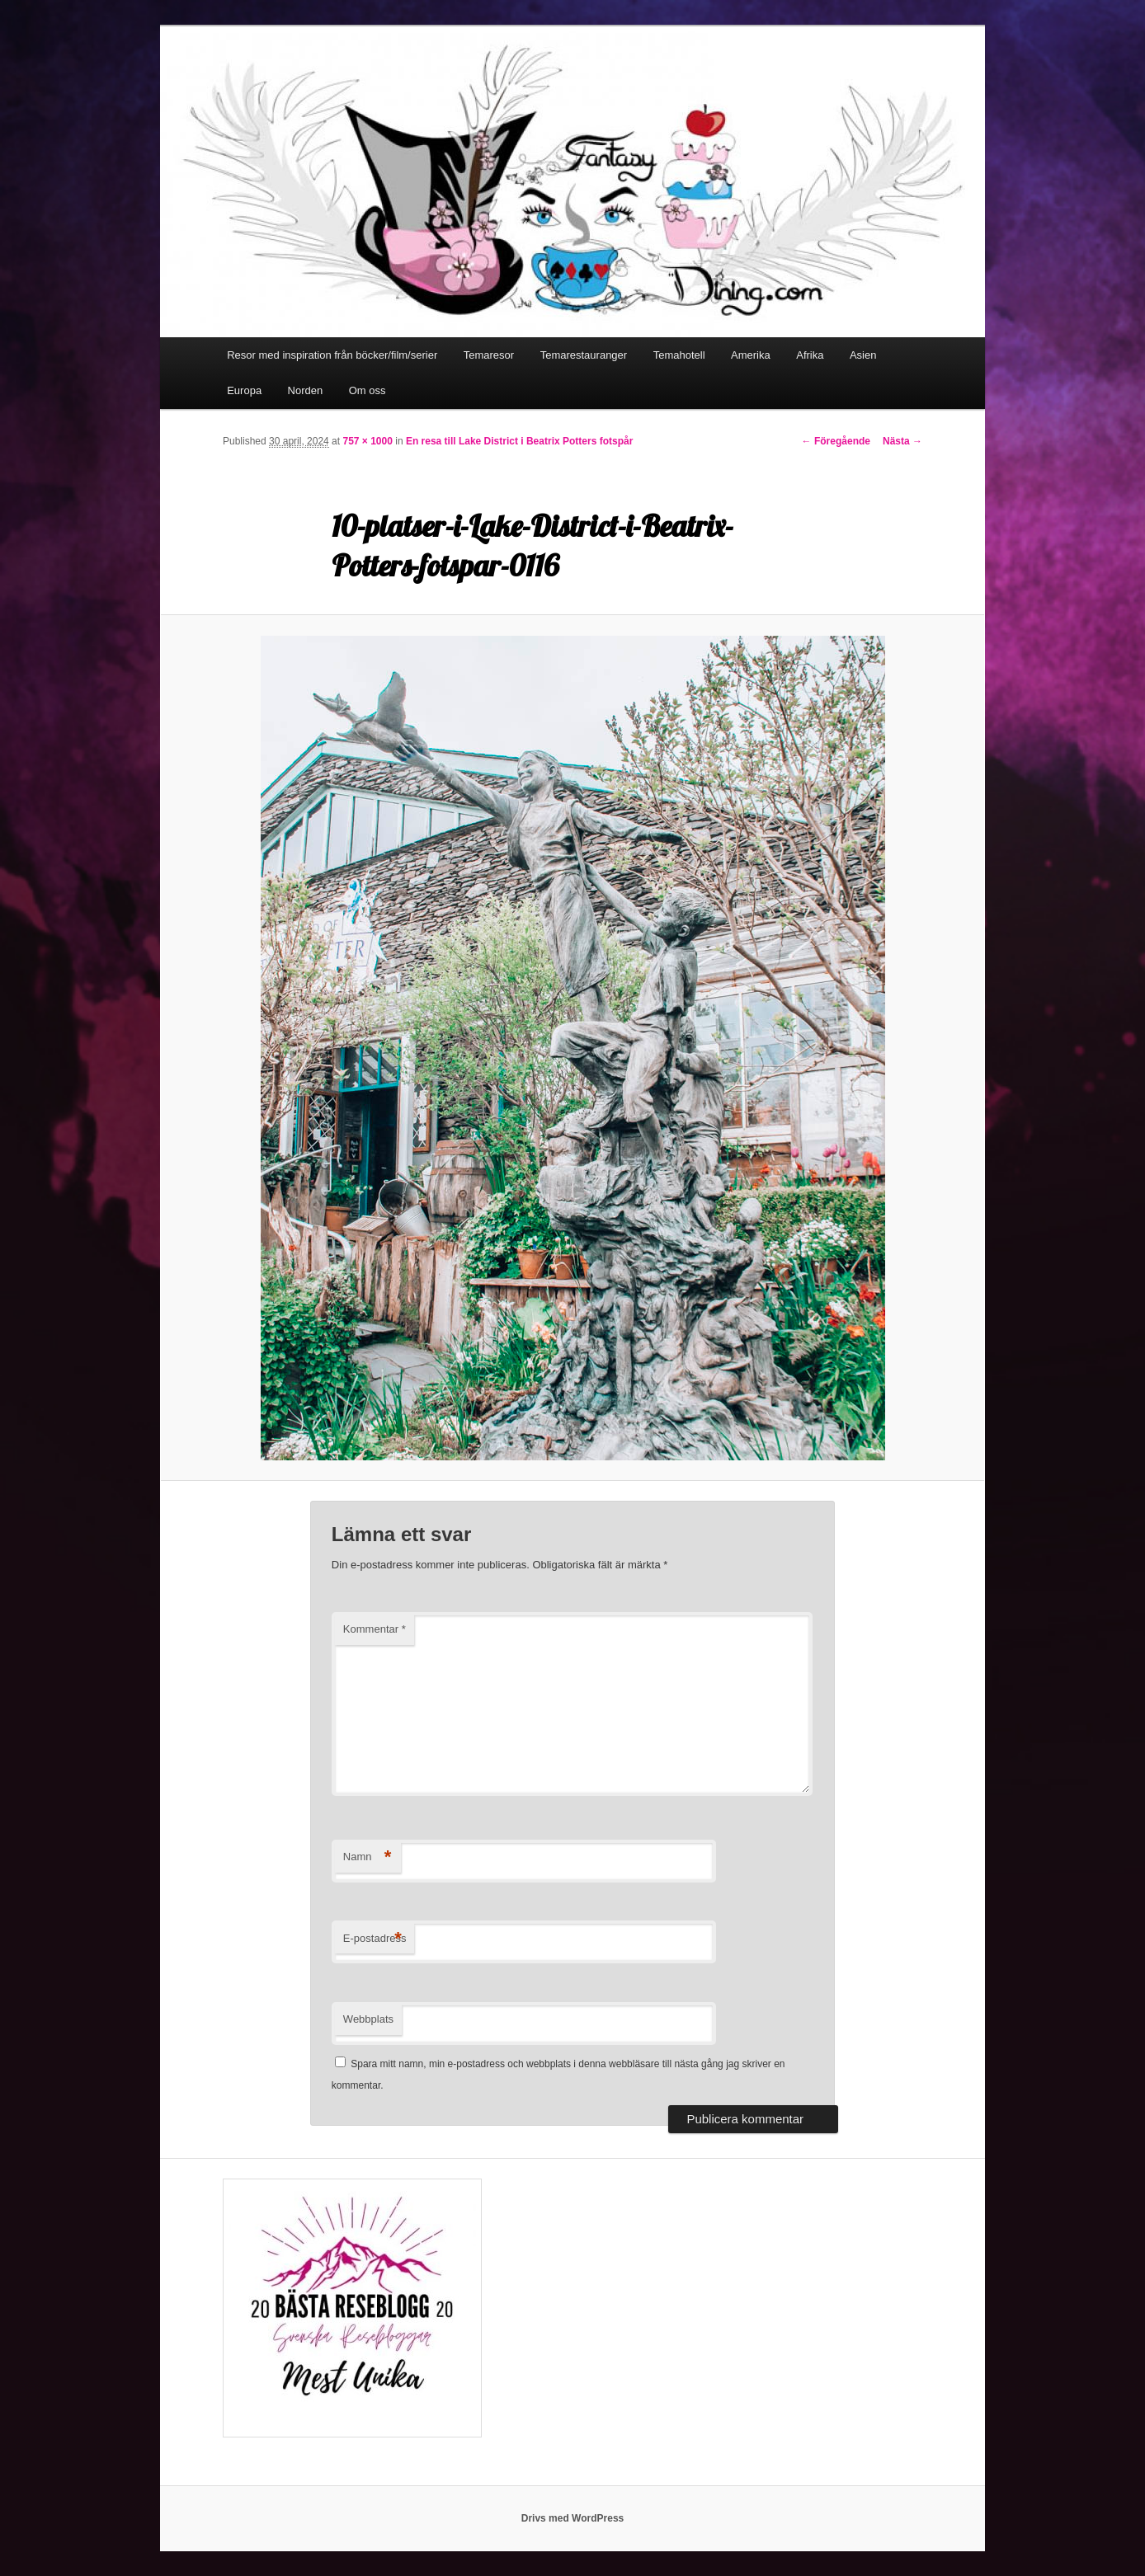 The width and height of the screenshot is (1145, 2576). I want to click on Amerika, so click(750, 355).